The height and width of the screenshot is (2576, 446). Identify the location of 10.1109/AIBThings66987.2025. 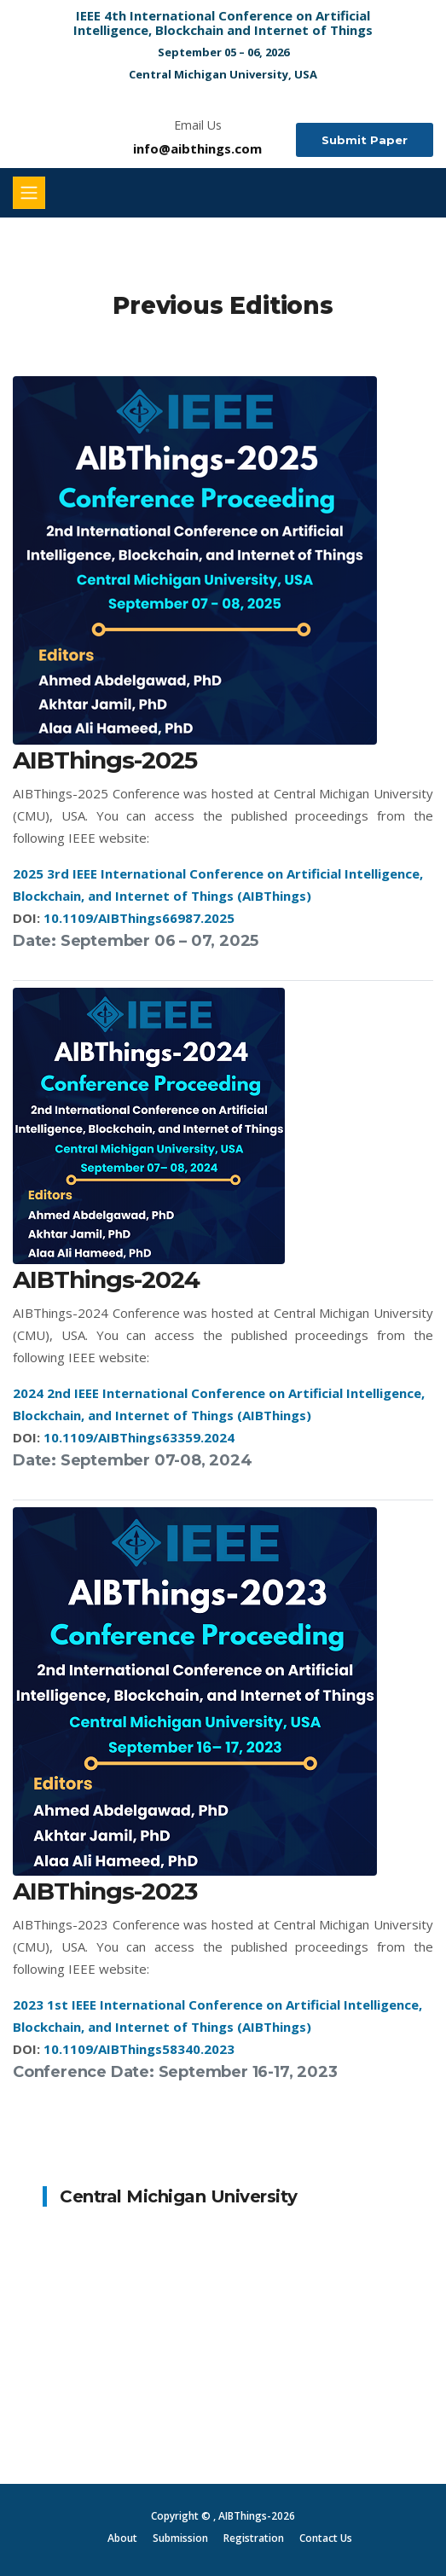
(139, 917).